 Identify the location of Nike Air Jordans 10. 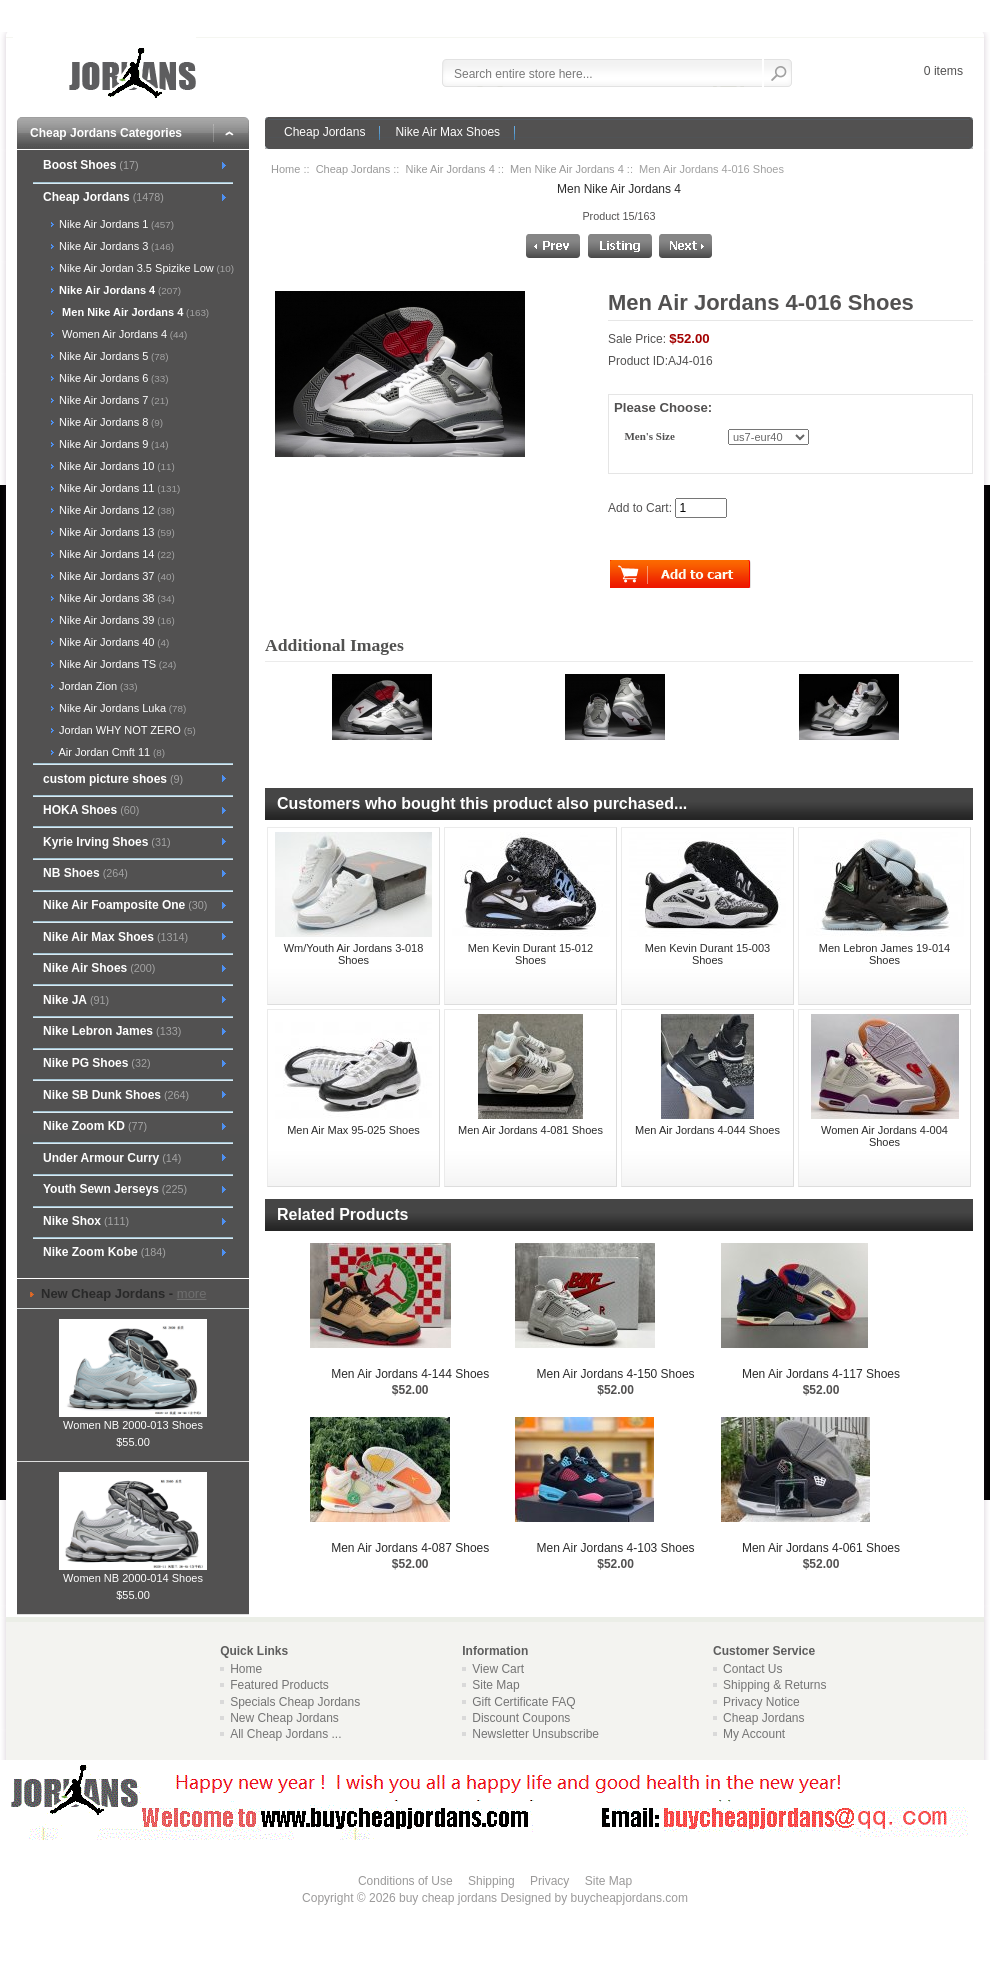
(115, 466).